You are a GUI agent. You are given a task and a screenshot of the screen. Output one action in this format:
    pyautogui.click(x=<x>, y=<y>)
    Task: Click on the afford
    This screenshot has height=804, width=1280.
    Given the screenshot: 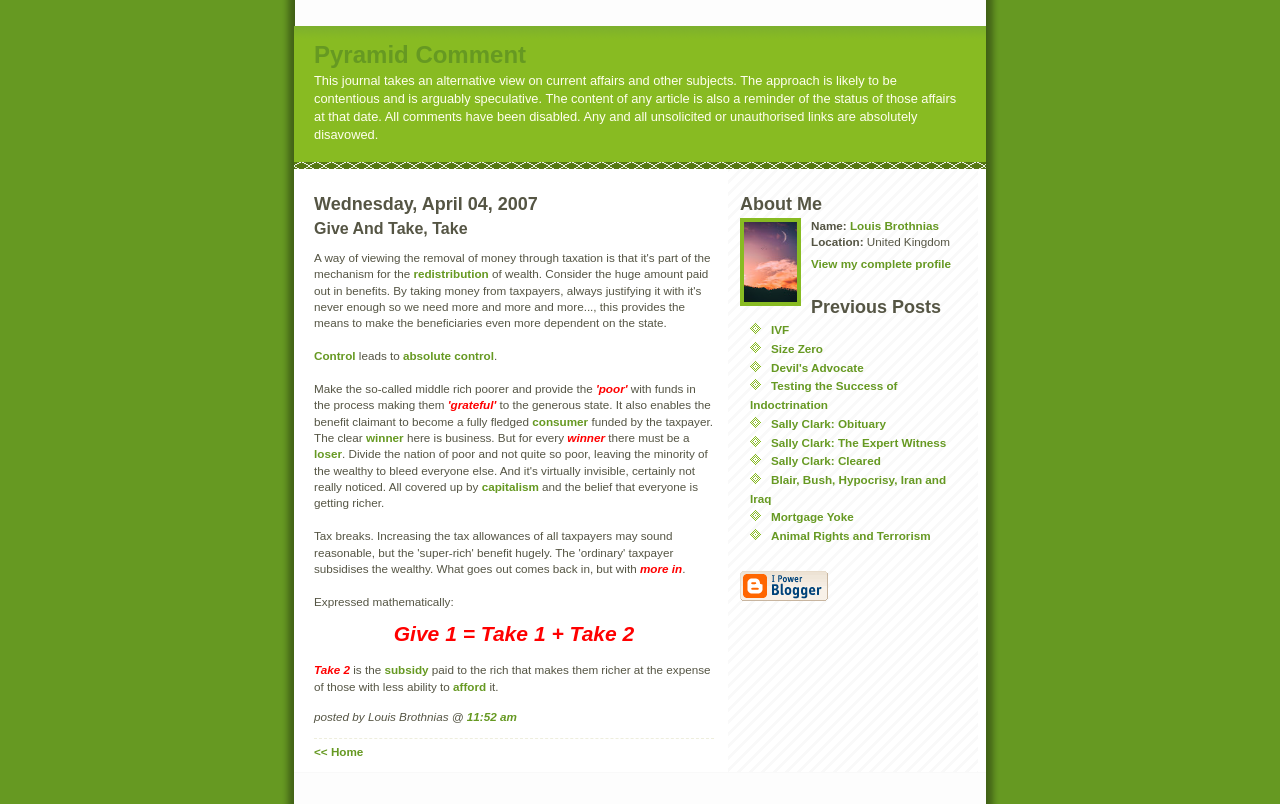 What is the action you would take?
    pyautogui.click(x=471, y=686)
    